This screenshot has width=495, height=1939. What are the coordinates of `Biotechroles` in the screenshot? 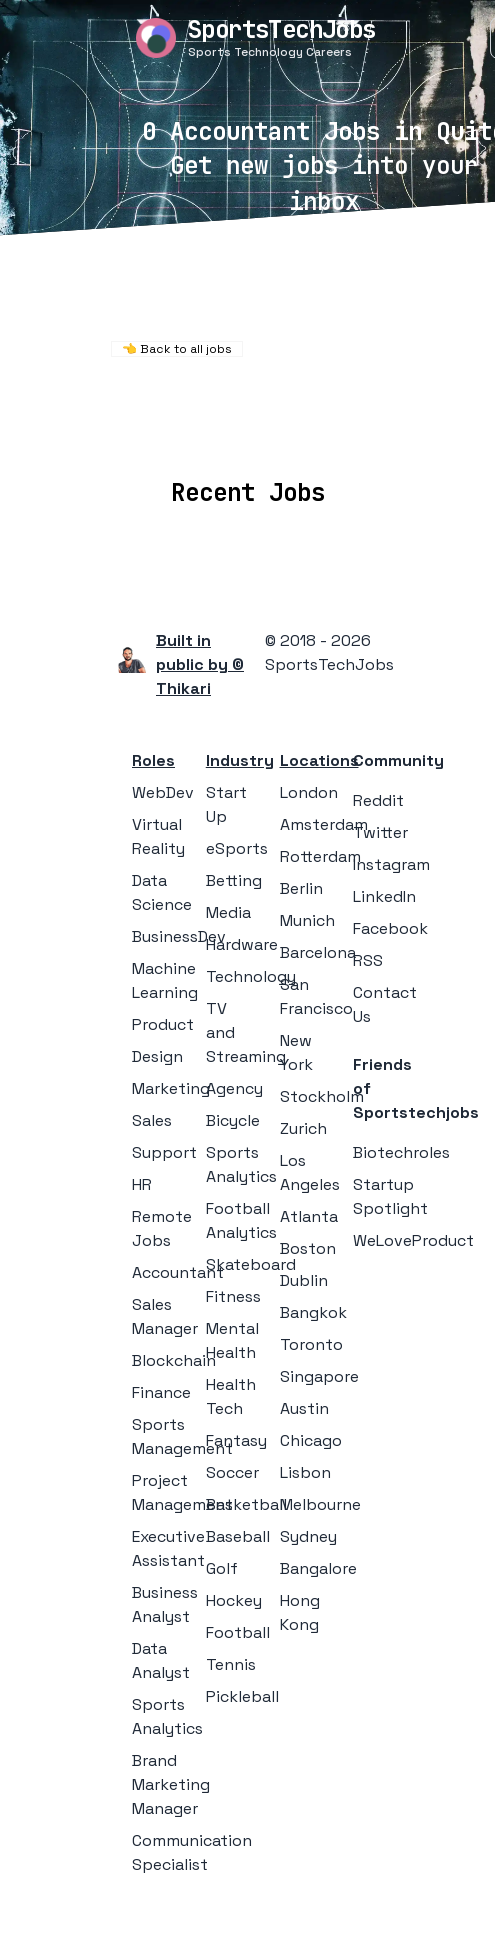 It's located at (401, 1152).